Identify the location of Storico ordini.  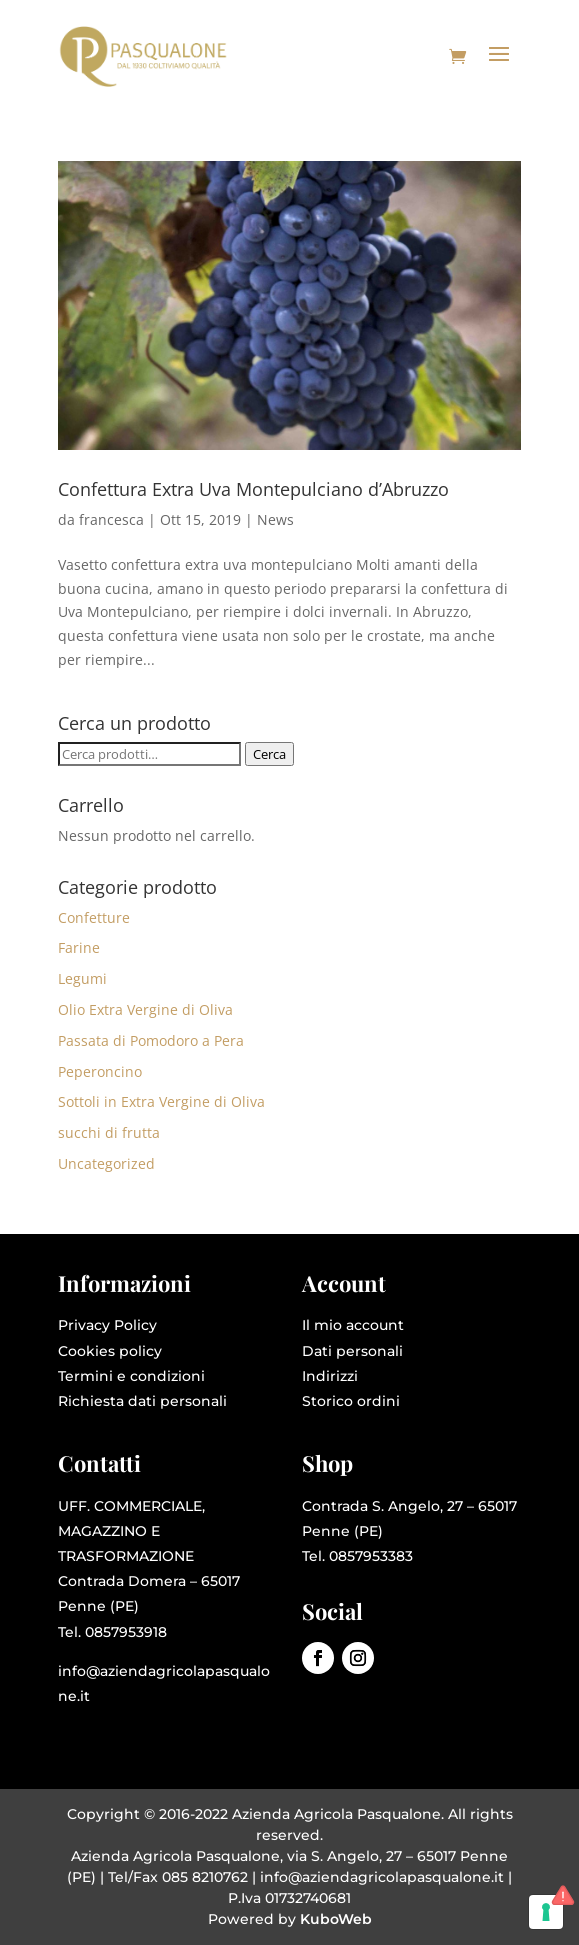
(351, 1401).